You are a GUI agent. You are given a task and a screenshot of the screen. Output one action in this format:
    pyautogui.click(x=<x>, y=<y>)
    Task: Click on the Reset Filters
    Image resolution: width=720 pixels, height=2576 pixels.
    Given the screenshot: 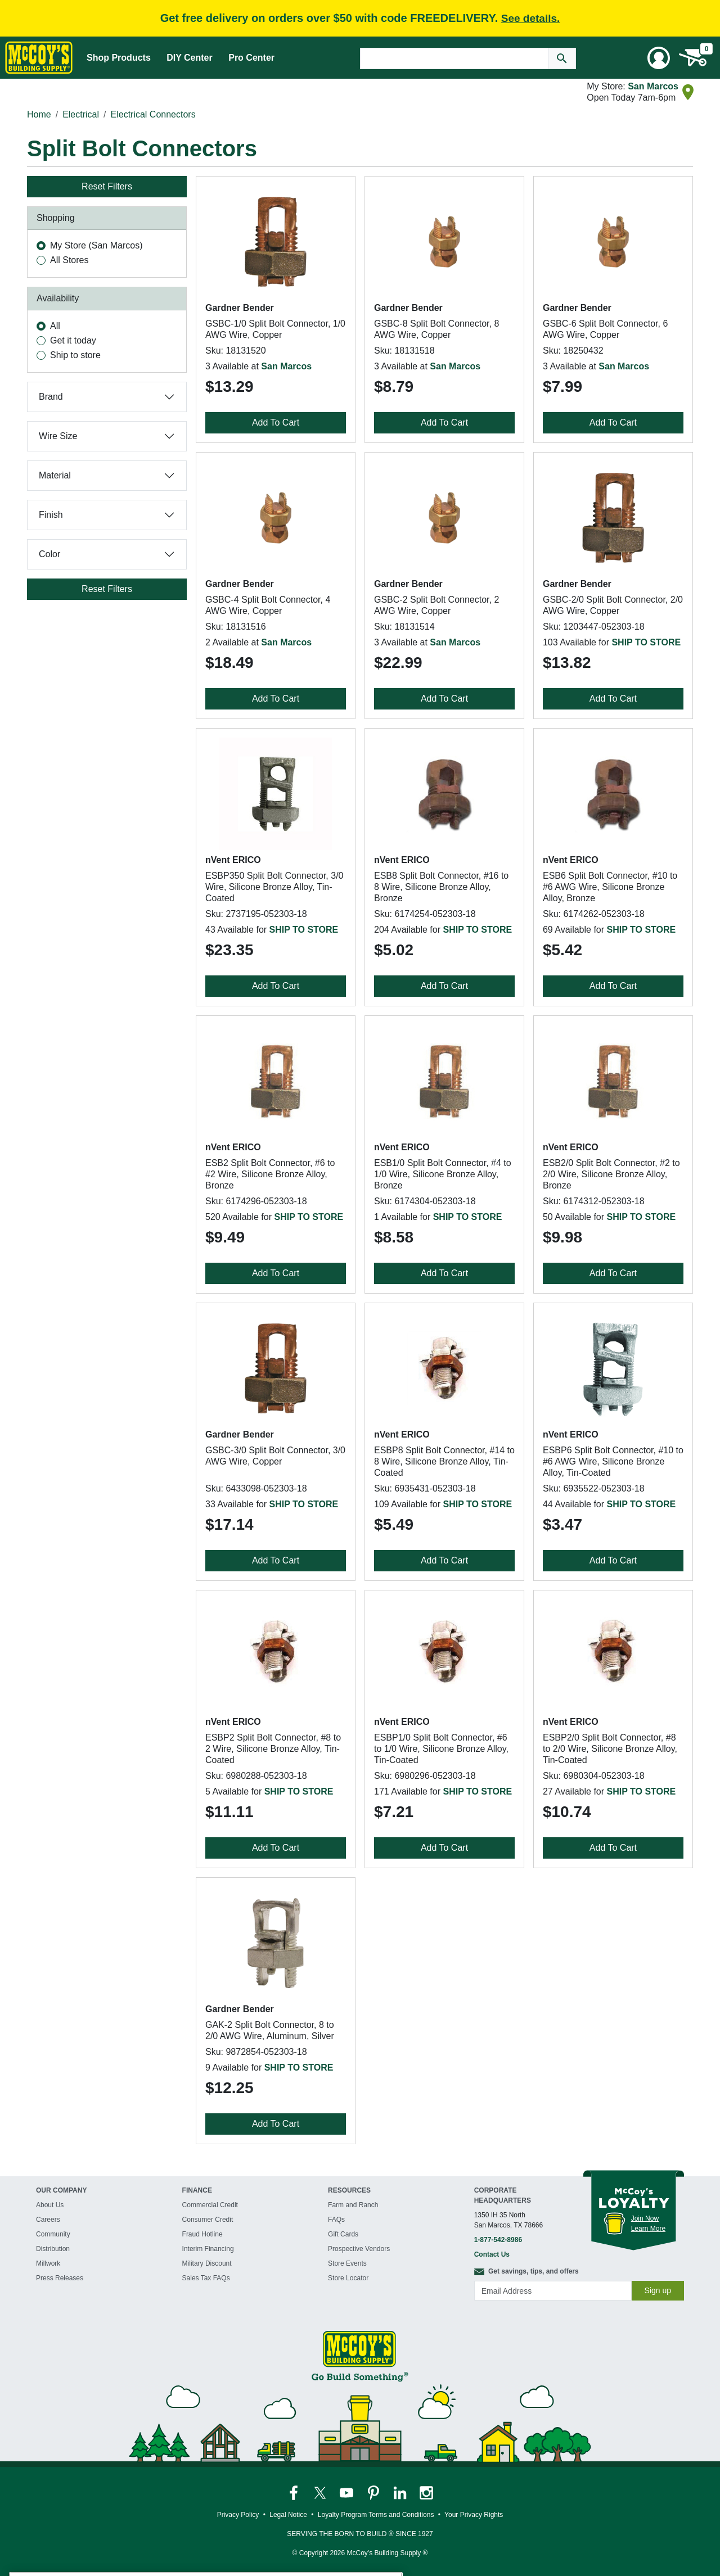 What is the action you would take?
    pyautogui.click(x=107, y=186)
    